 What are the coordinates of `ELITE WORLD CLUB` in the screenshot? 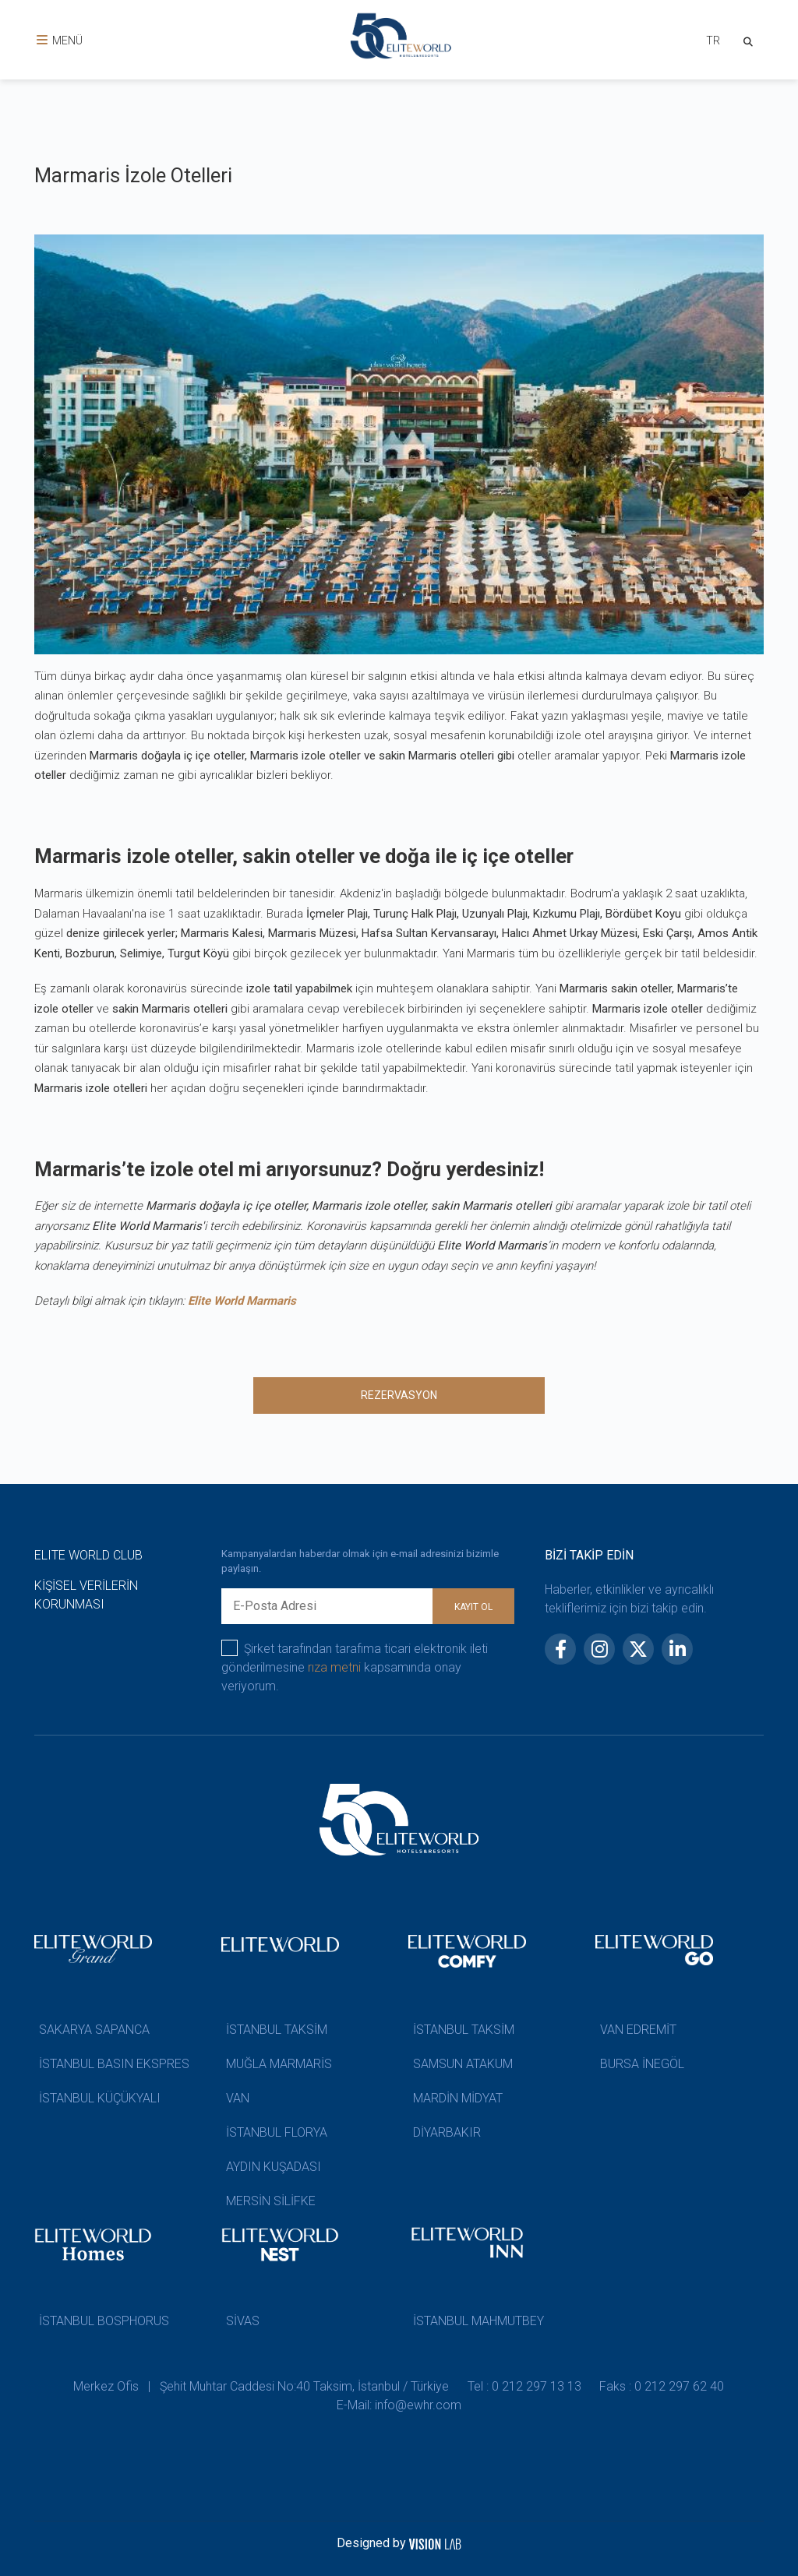 It's located at (88, 1555).